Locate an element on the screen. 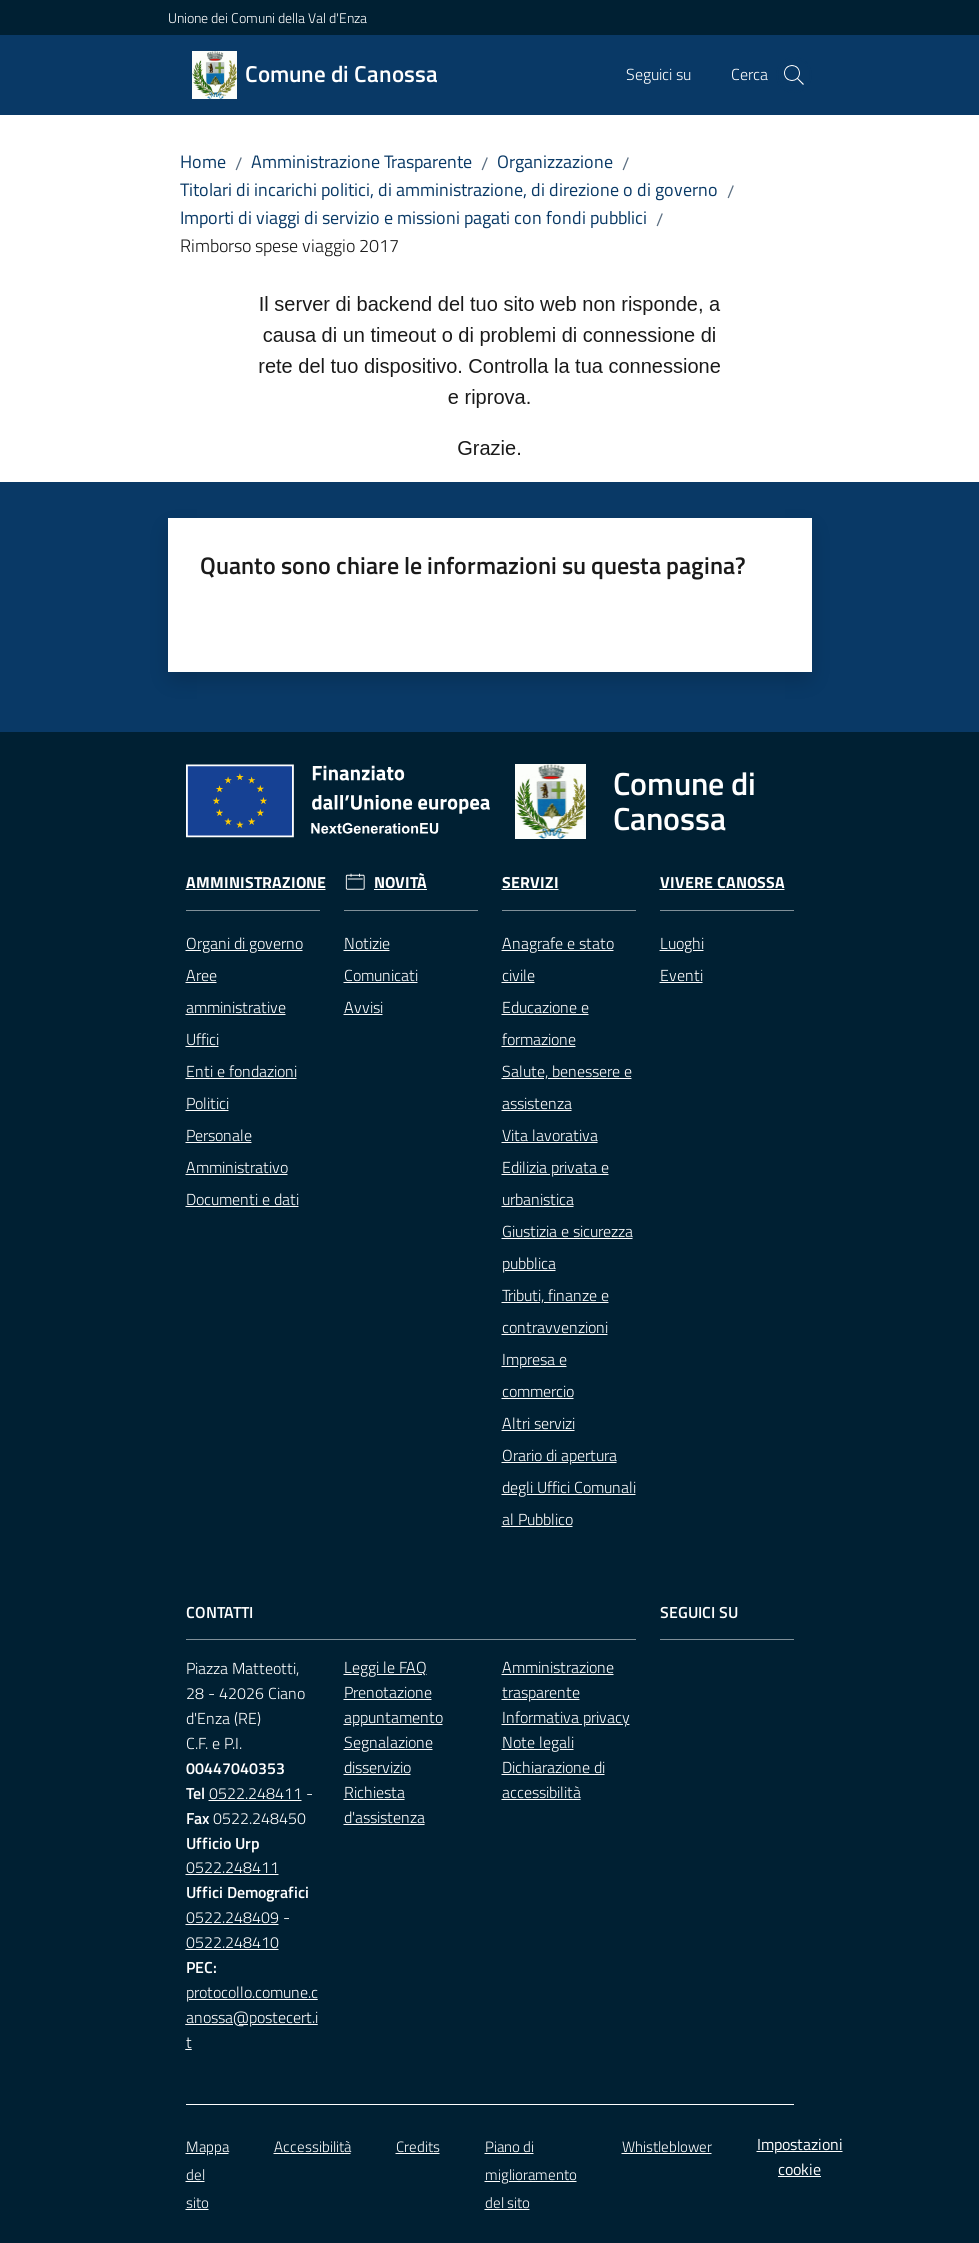 This screenshot has width=979, height=2243. Avvisi is located at coordinates (363, 1007).